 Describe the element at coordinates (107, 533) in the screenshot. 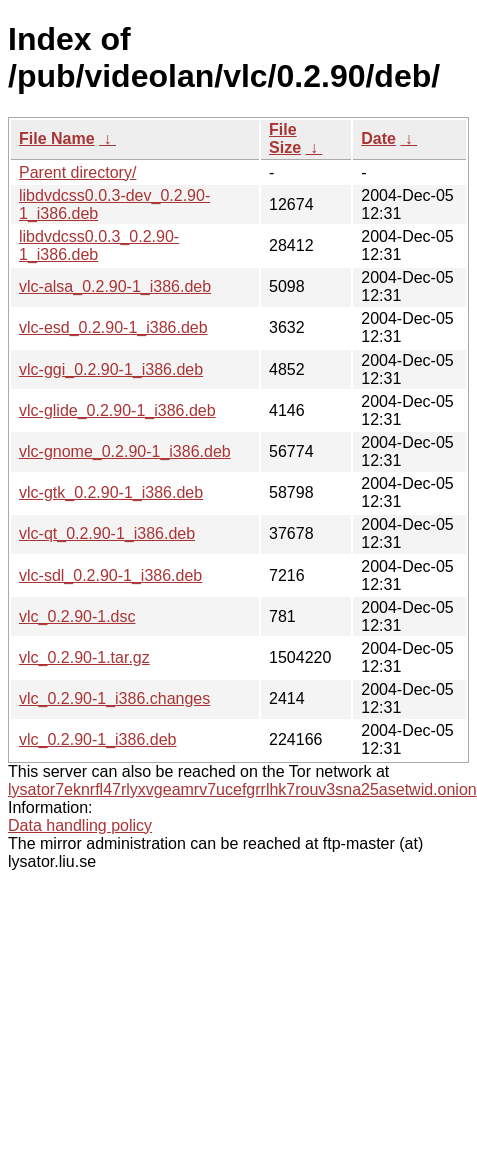

I see `vlc-qt_0.2.90-1_i386.deb` at that location.